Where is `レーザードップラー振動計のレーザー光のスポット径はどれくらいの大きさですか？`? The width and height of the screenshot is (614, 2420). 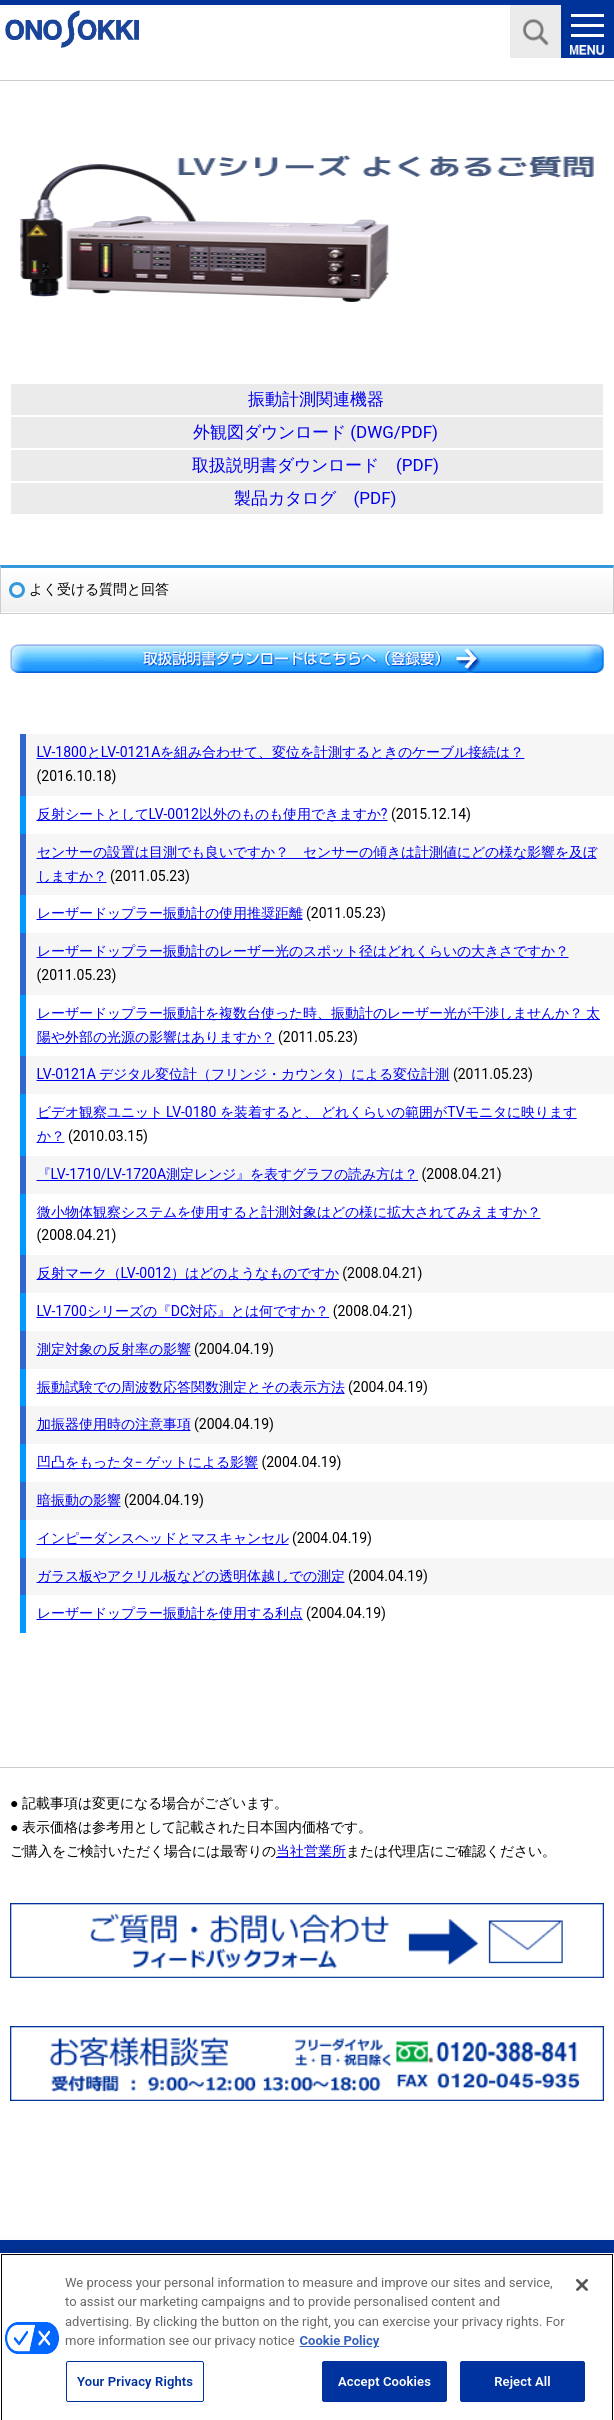
レーザードップラー振動計のレーザー光のスポット径はどれくらいの大きさですか？ is located at coordinates (303, 951).